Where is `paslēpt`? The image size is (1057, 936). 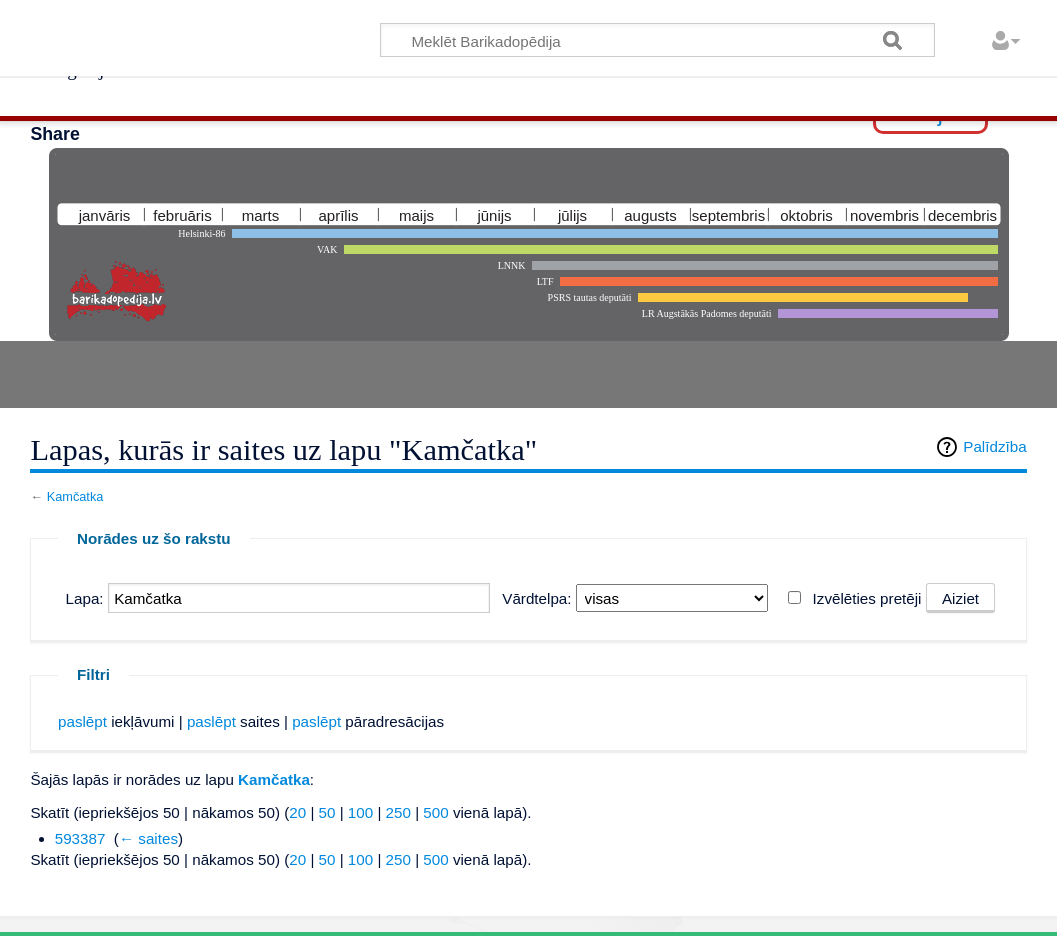
paslēpt is located at coordinates (82, 721).